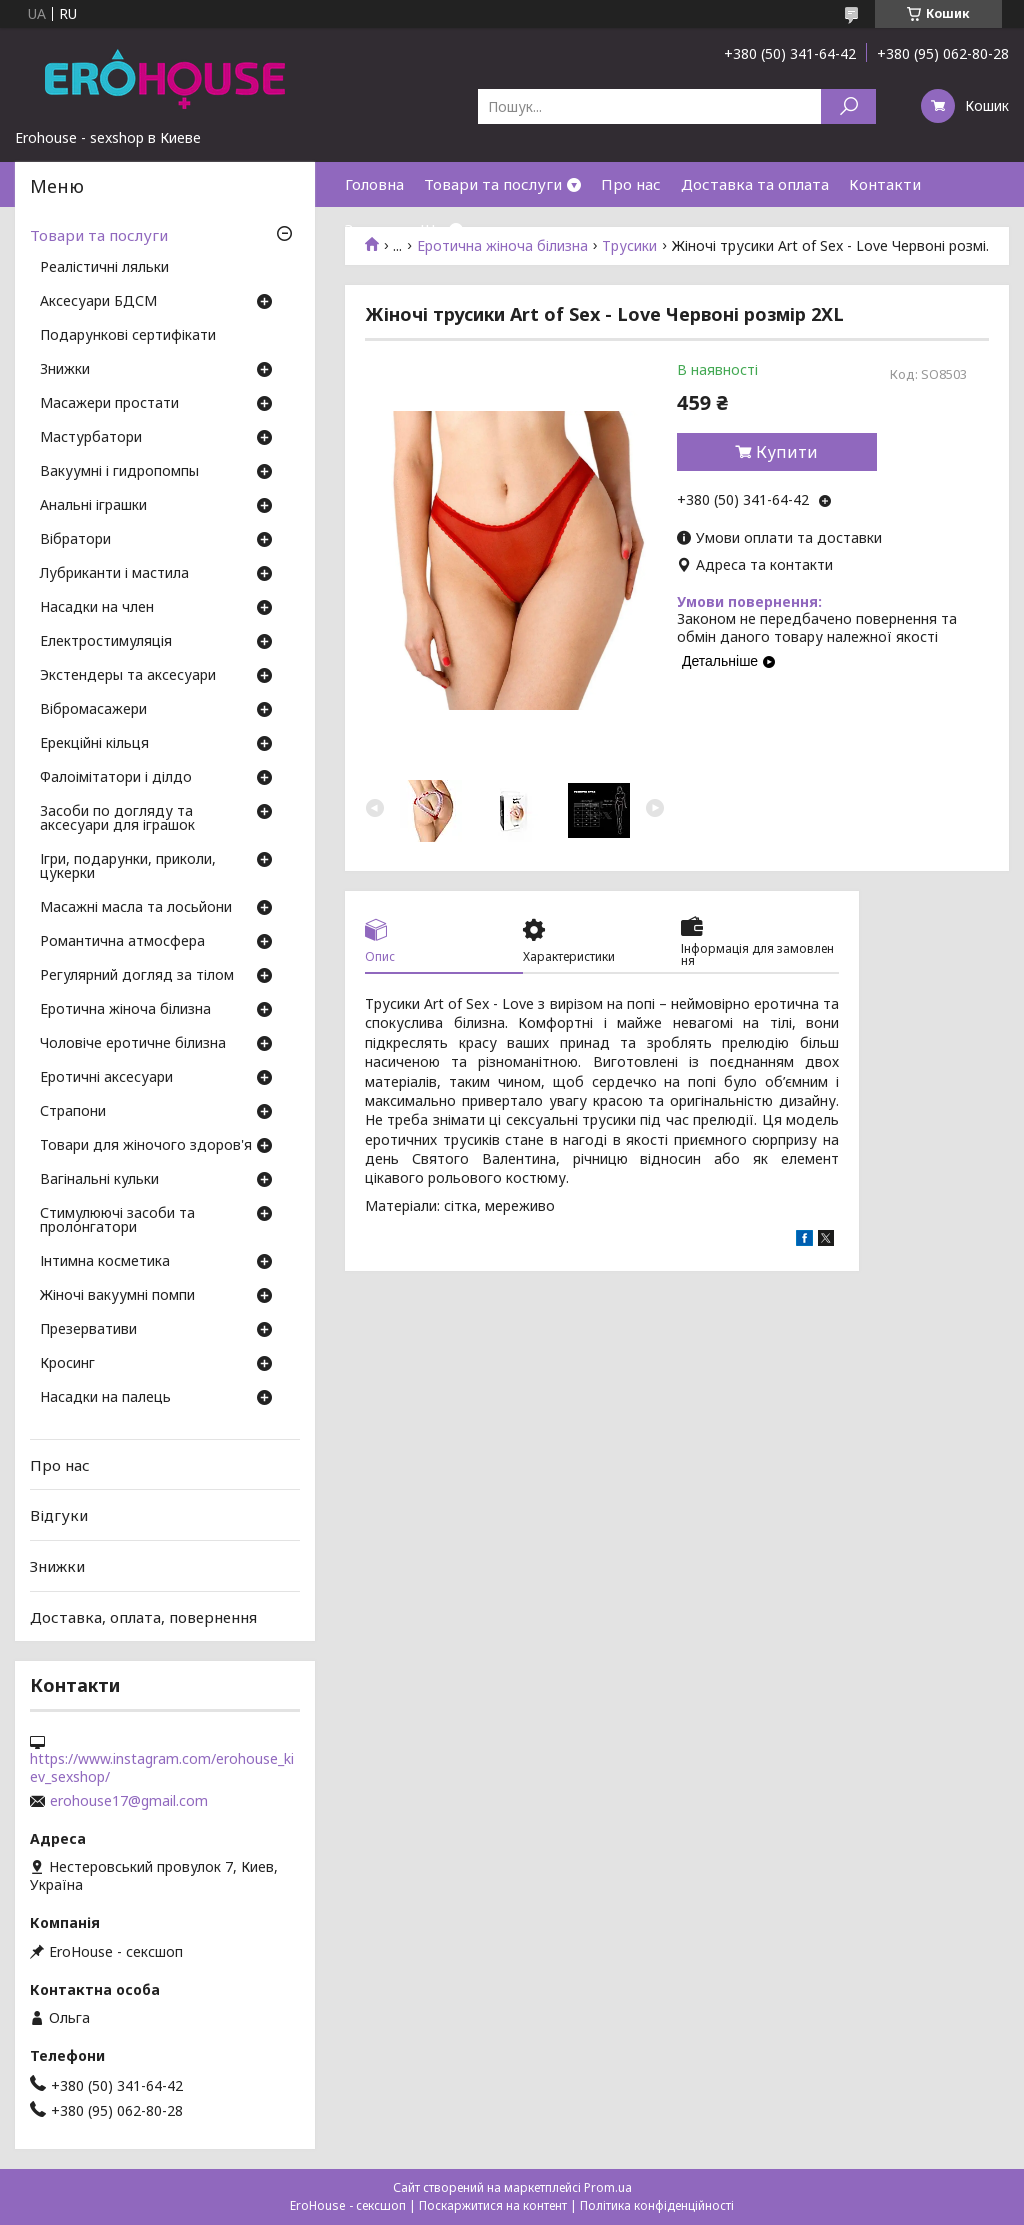 The image size is (1024, 2225). I want to click on Кросинг, so click(67, 1364).